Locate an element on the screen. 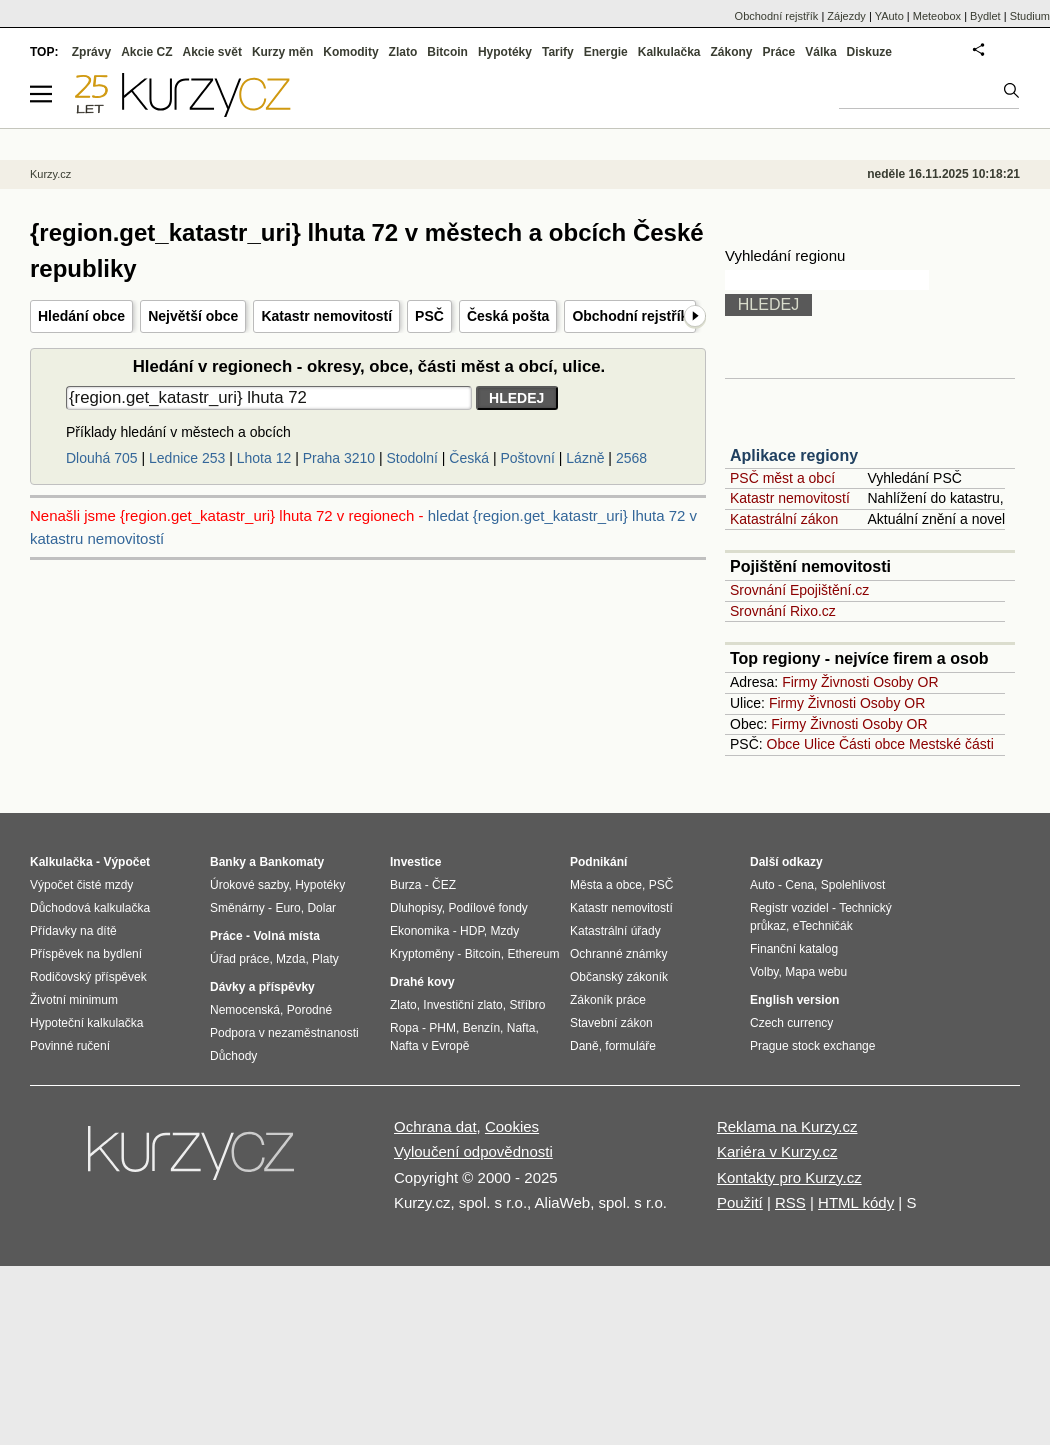 Image resolution: width=1050 pixels, height=1445 pixels. Největší obce is located at coordinates (193, 316).